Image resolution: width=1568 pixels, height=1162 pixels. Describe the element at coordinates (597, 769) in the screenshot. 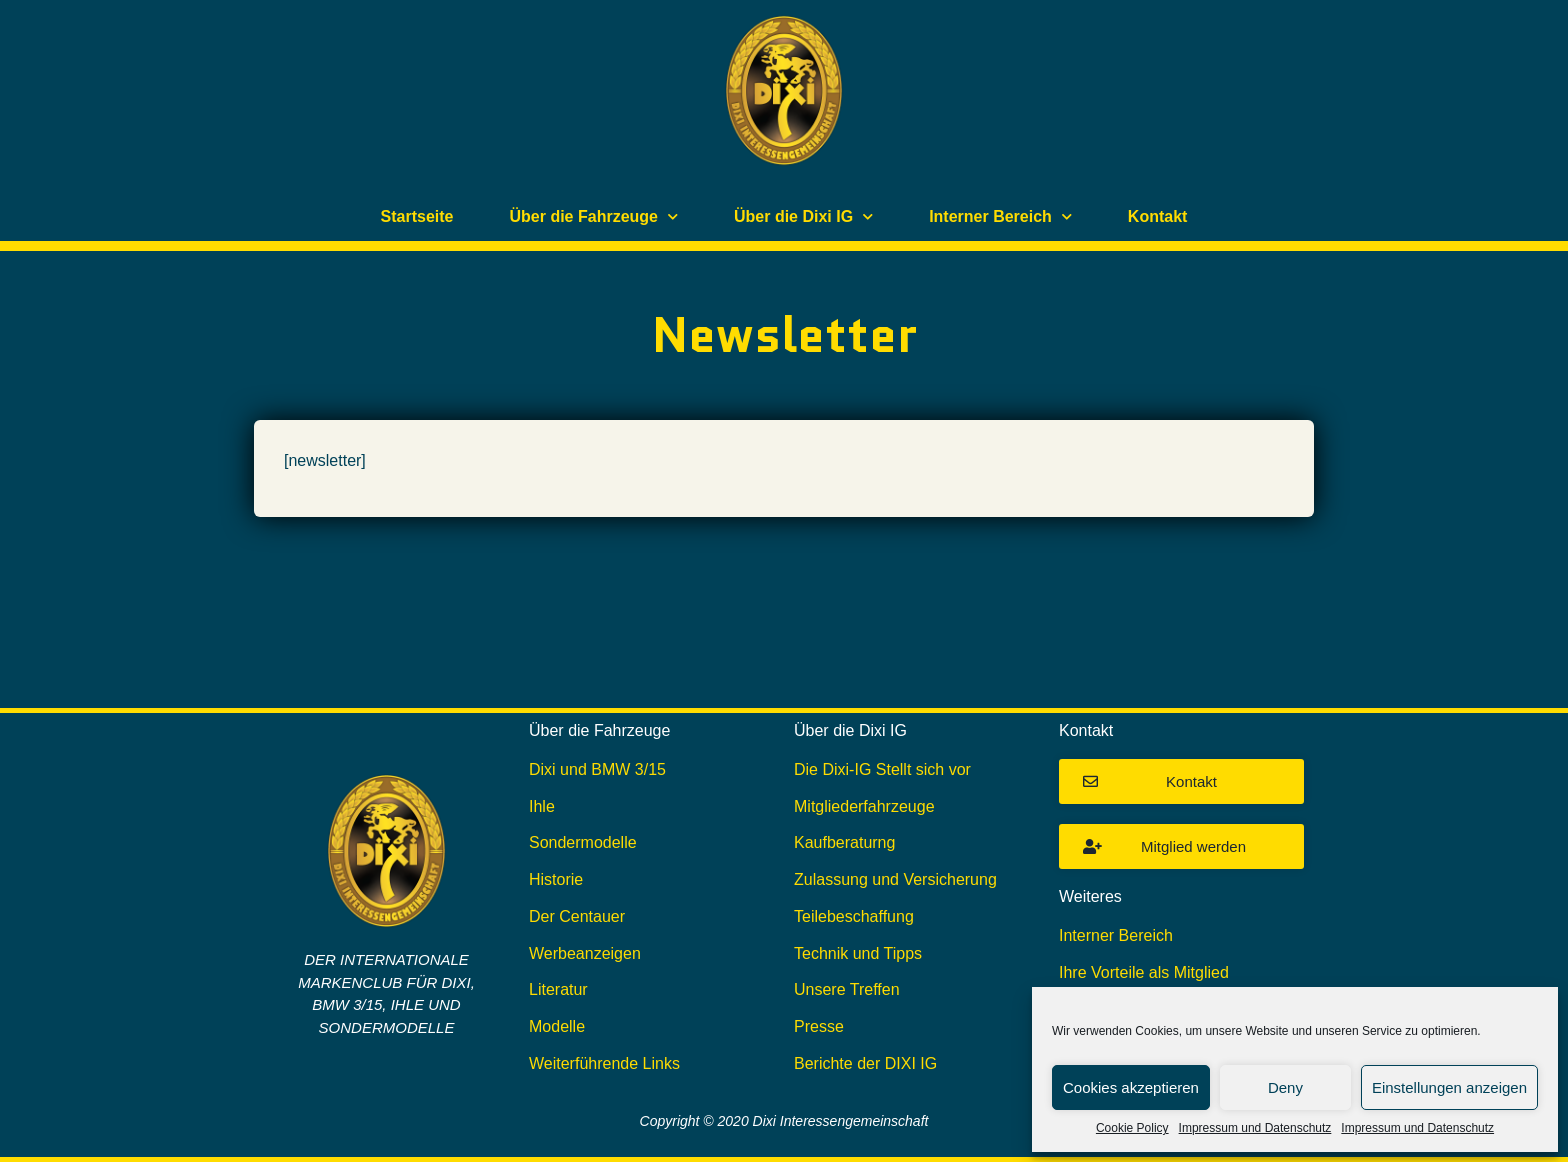

I see `Dixi und BMW 3/15` at that location.